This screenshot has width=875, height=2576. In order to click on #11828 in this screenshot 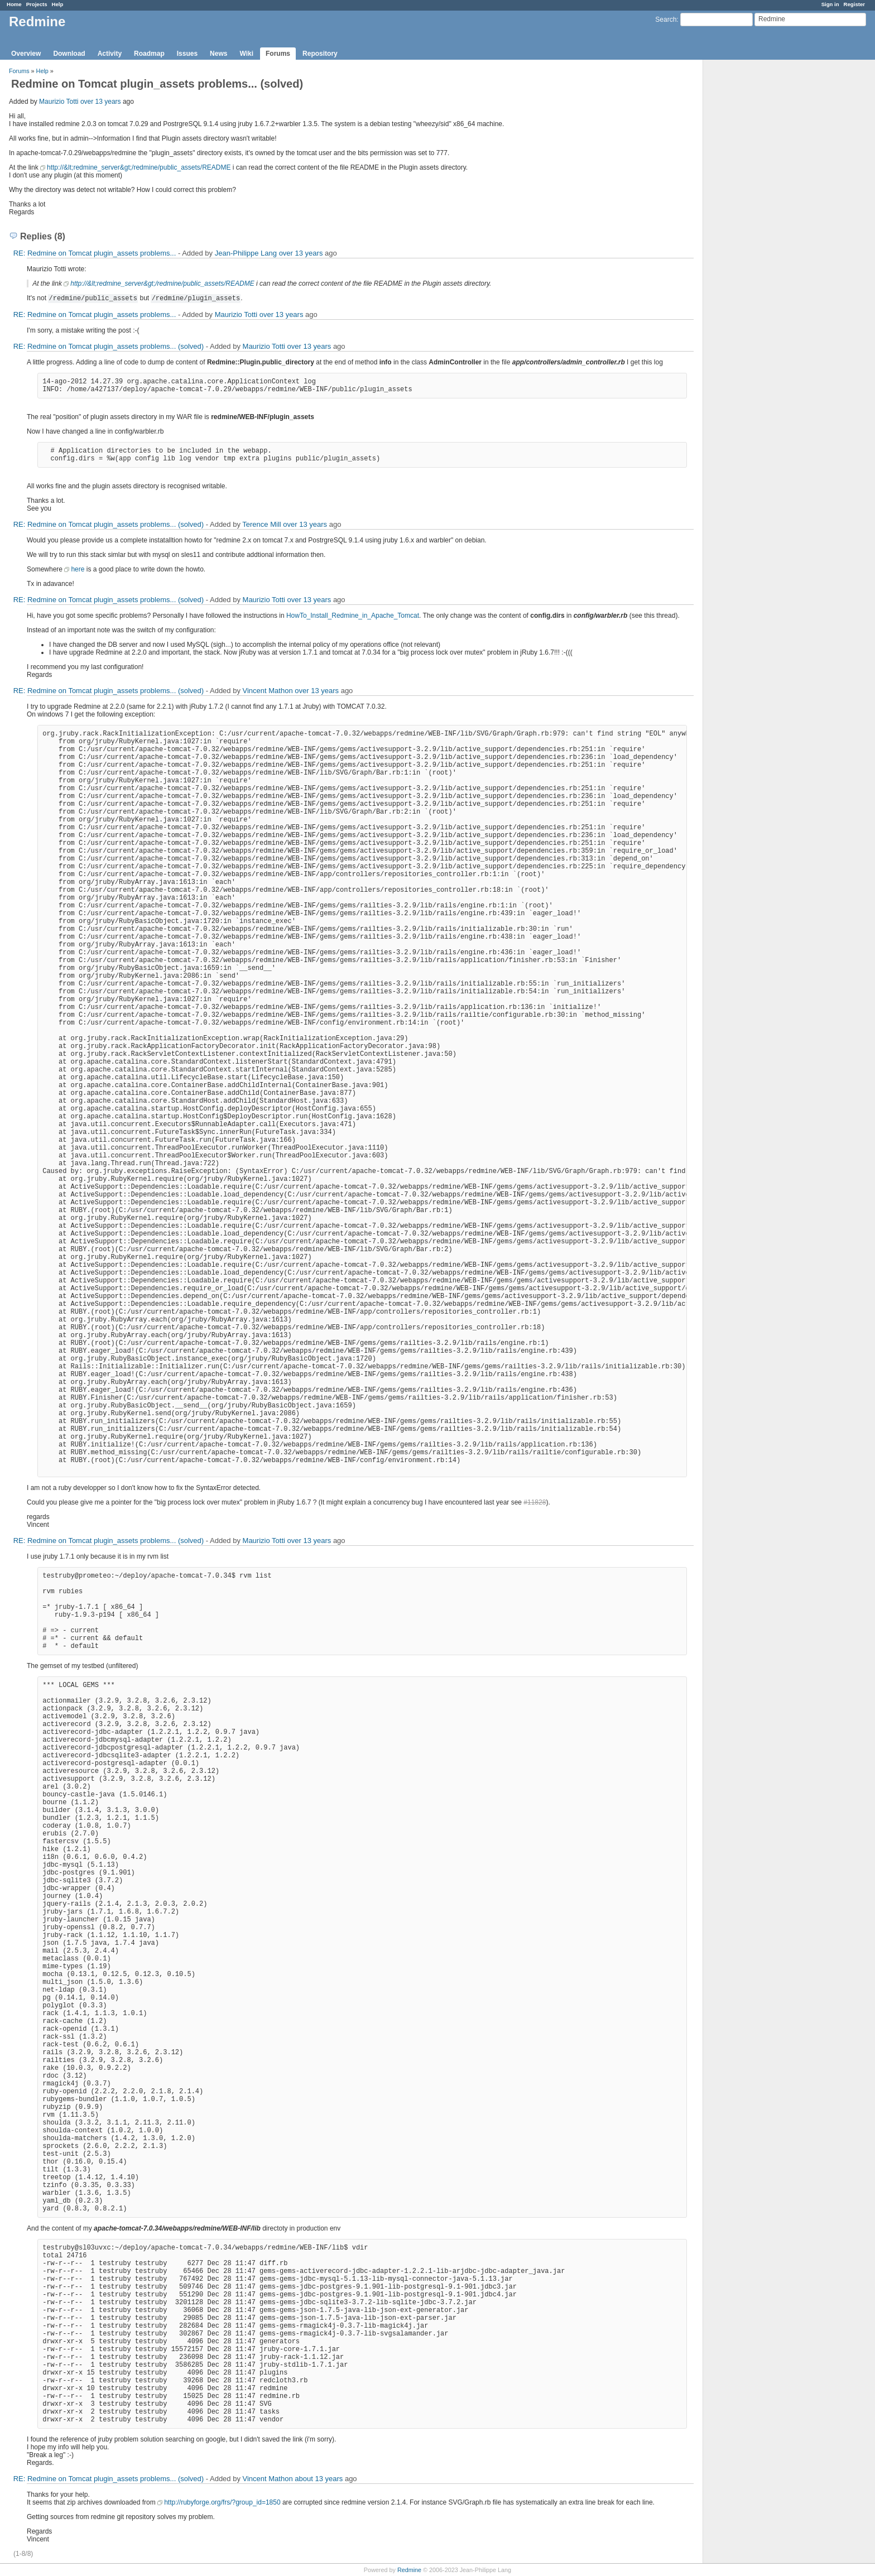, I will do `click(534, 1502)`.